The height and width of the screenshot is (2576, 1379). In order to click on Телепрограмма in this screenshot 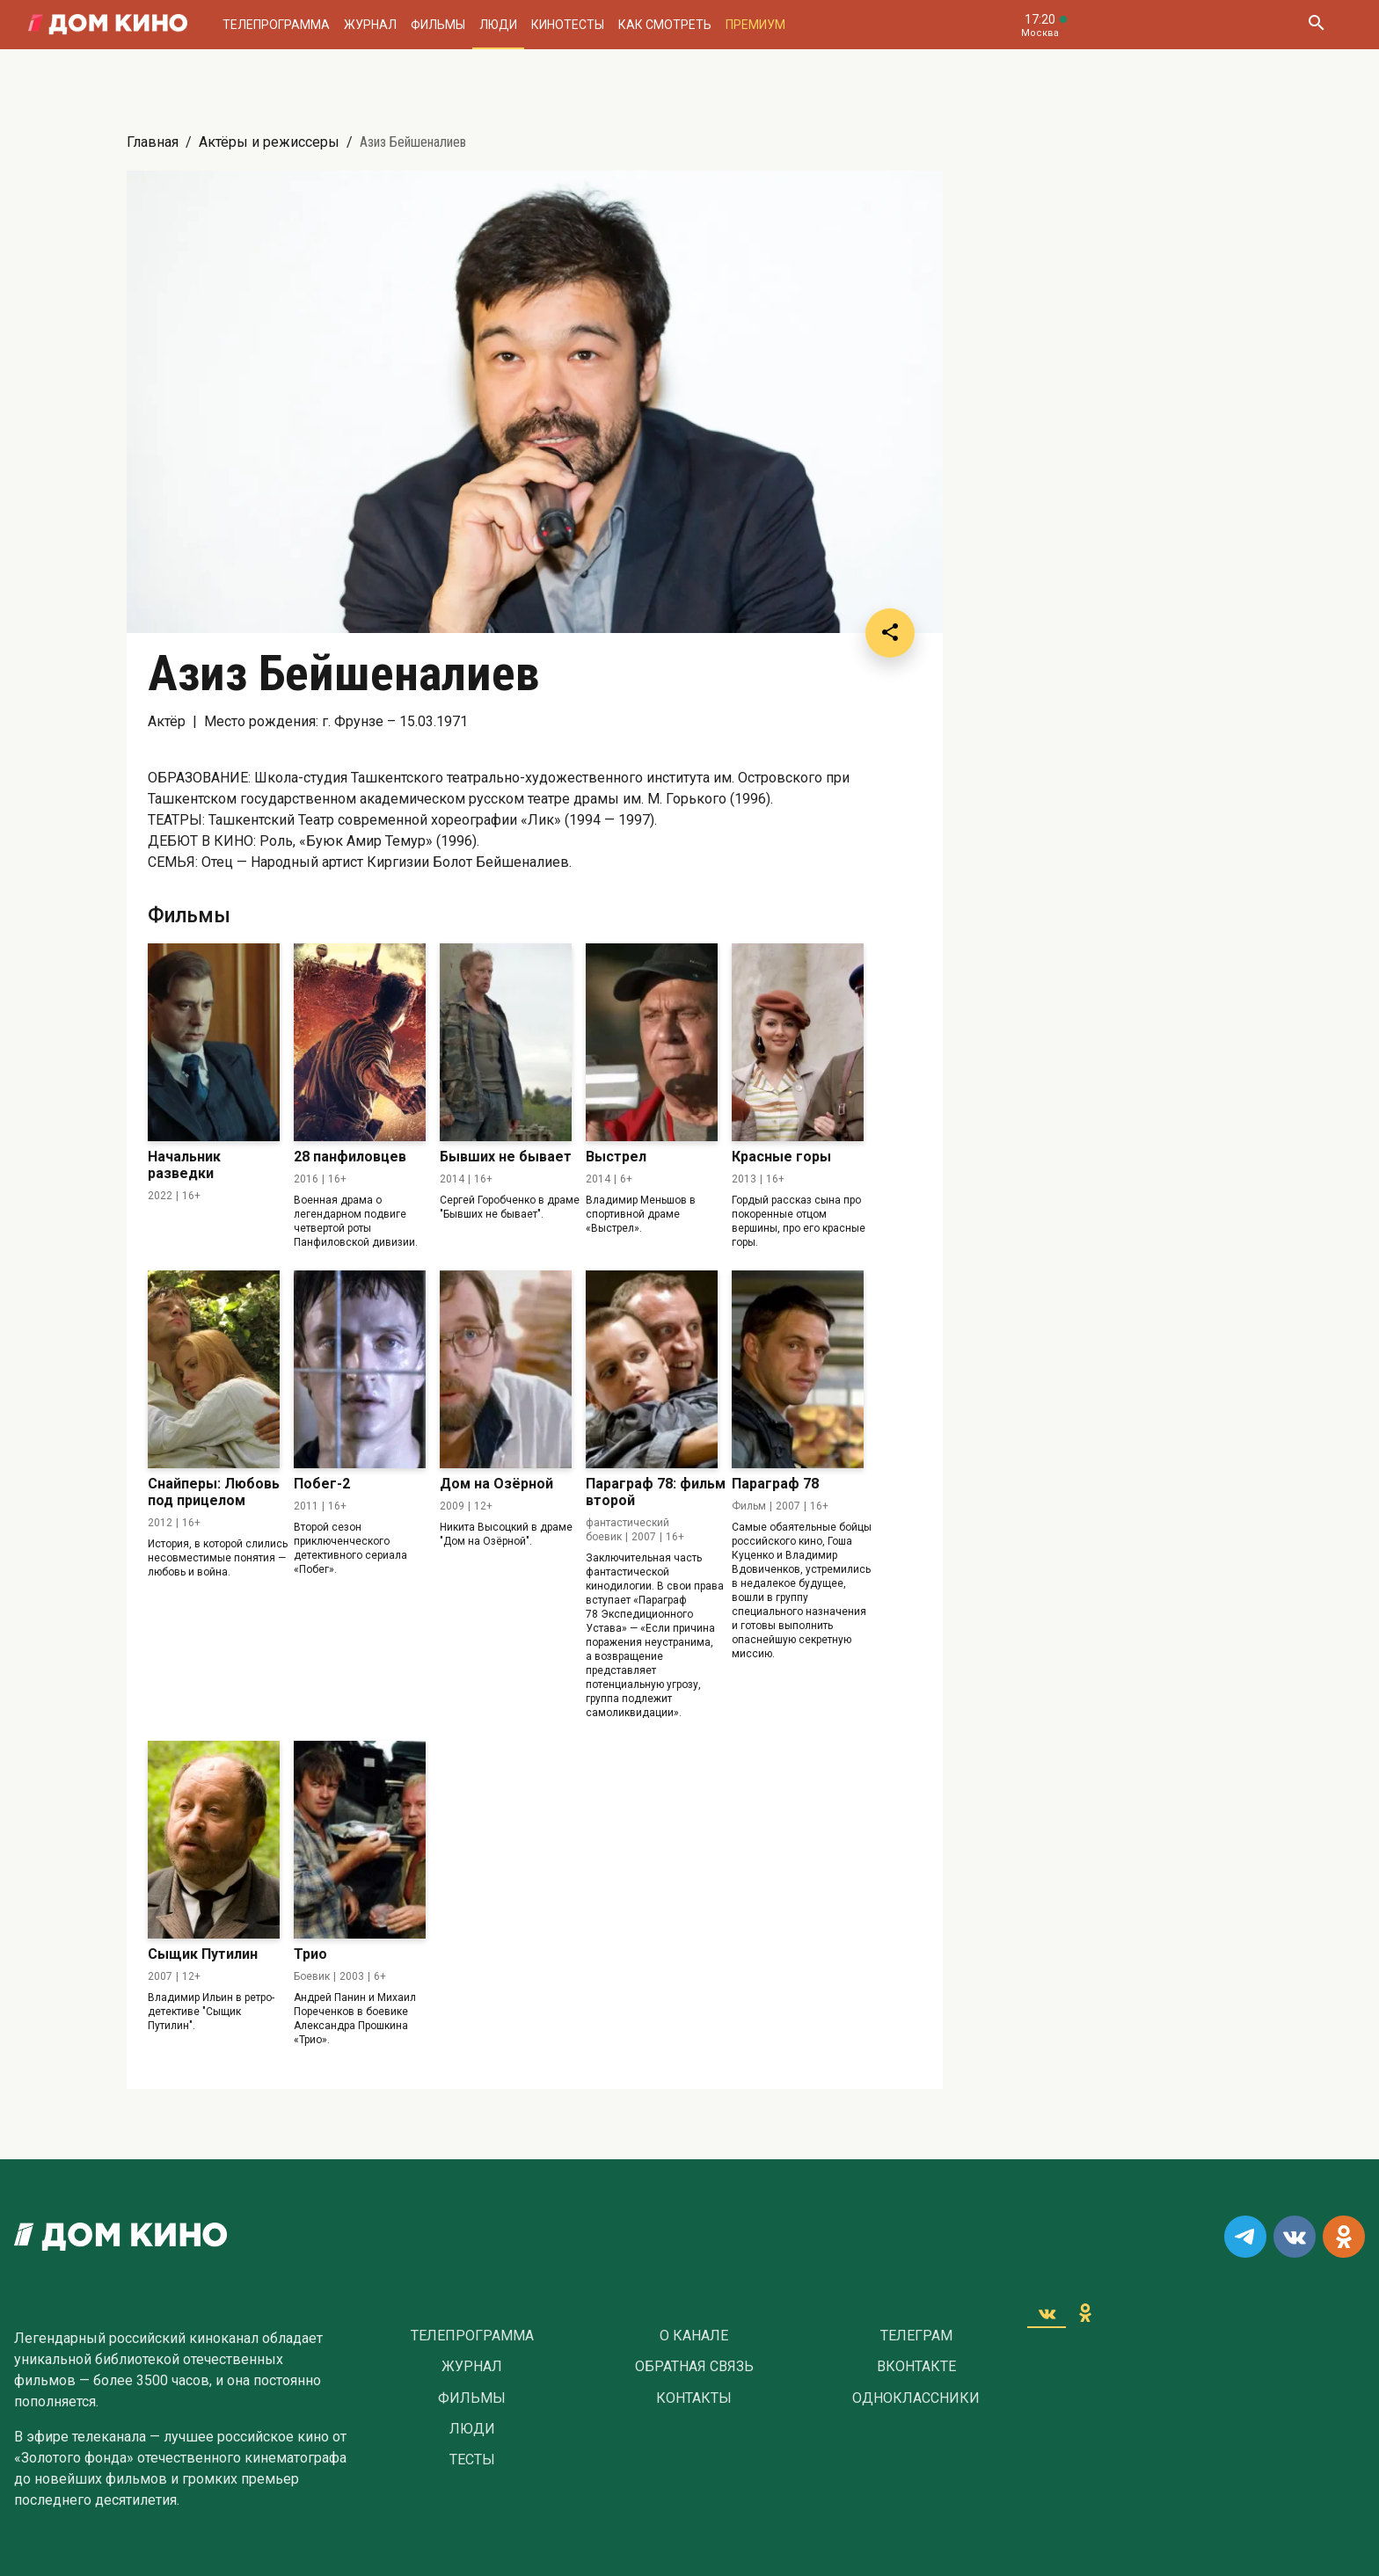, I will do `click(276, 25)`.